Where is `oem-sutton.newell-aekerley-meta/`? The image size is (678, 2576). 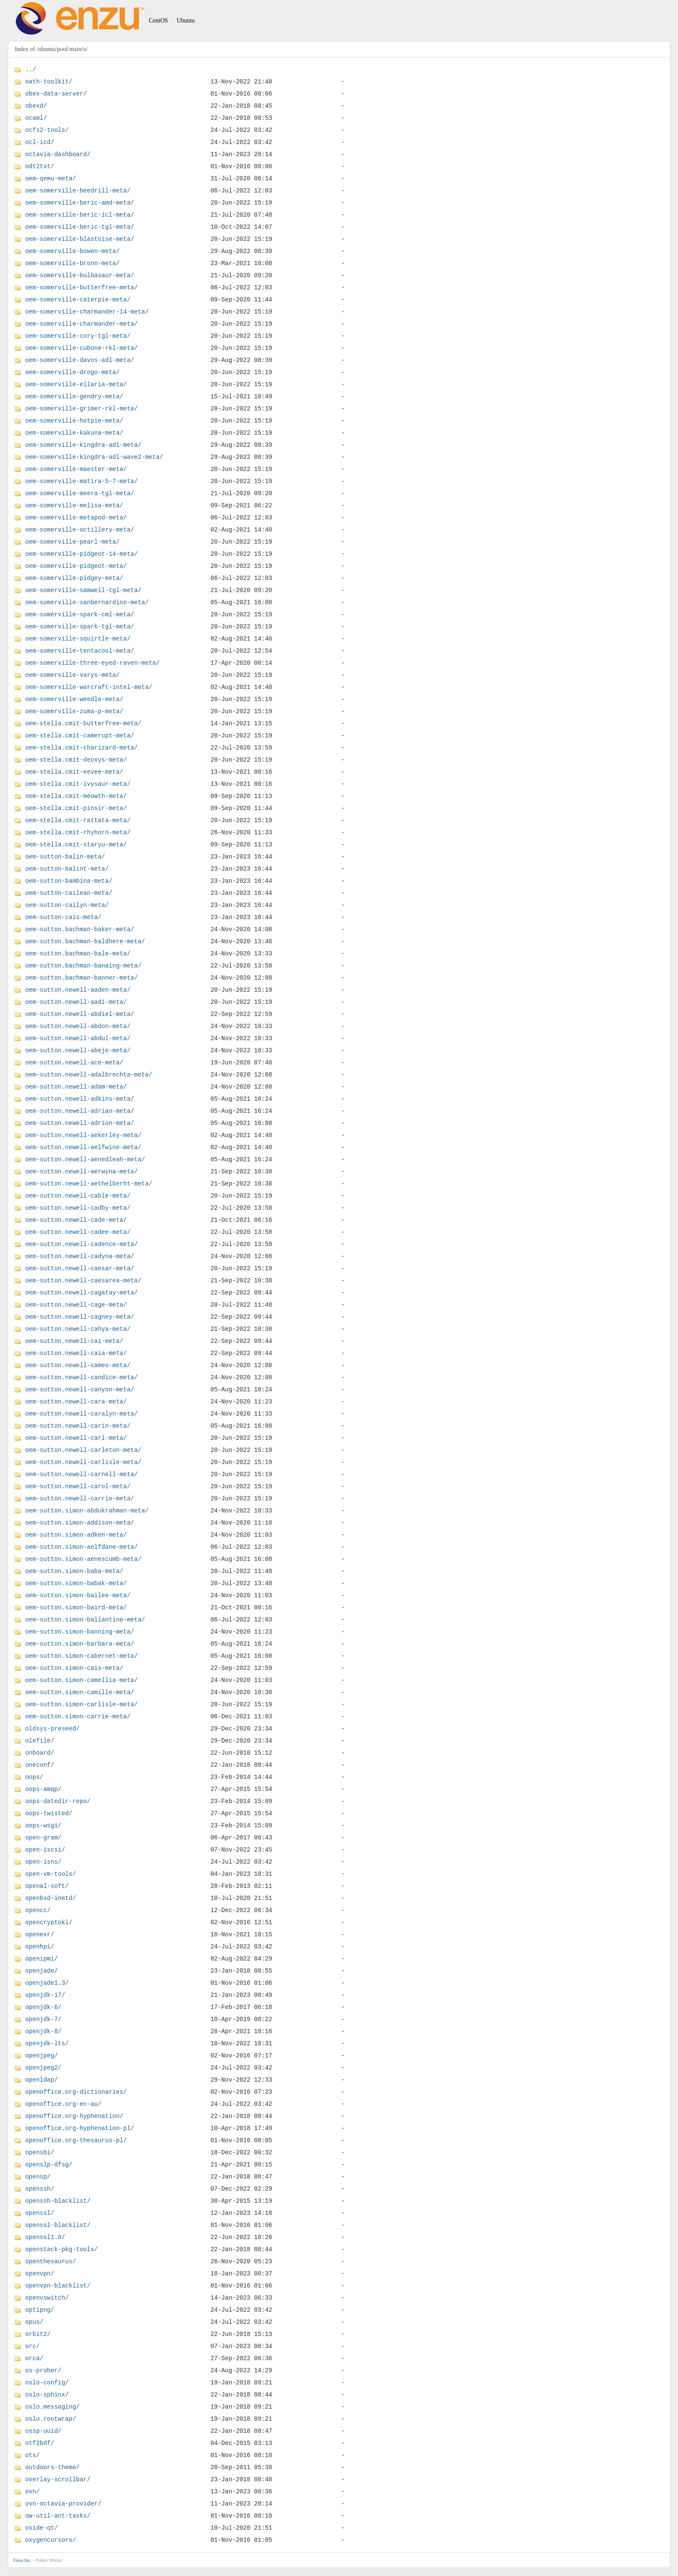
oem-sutton.newell-aekerley-meta/ is located at coordinates (83, 1135).